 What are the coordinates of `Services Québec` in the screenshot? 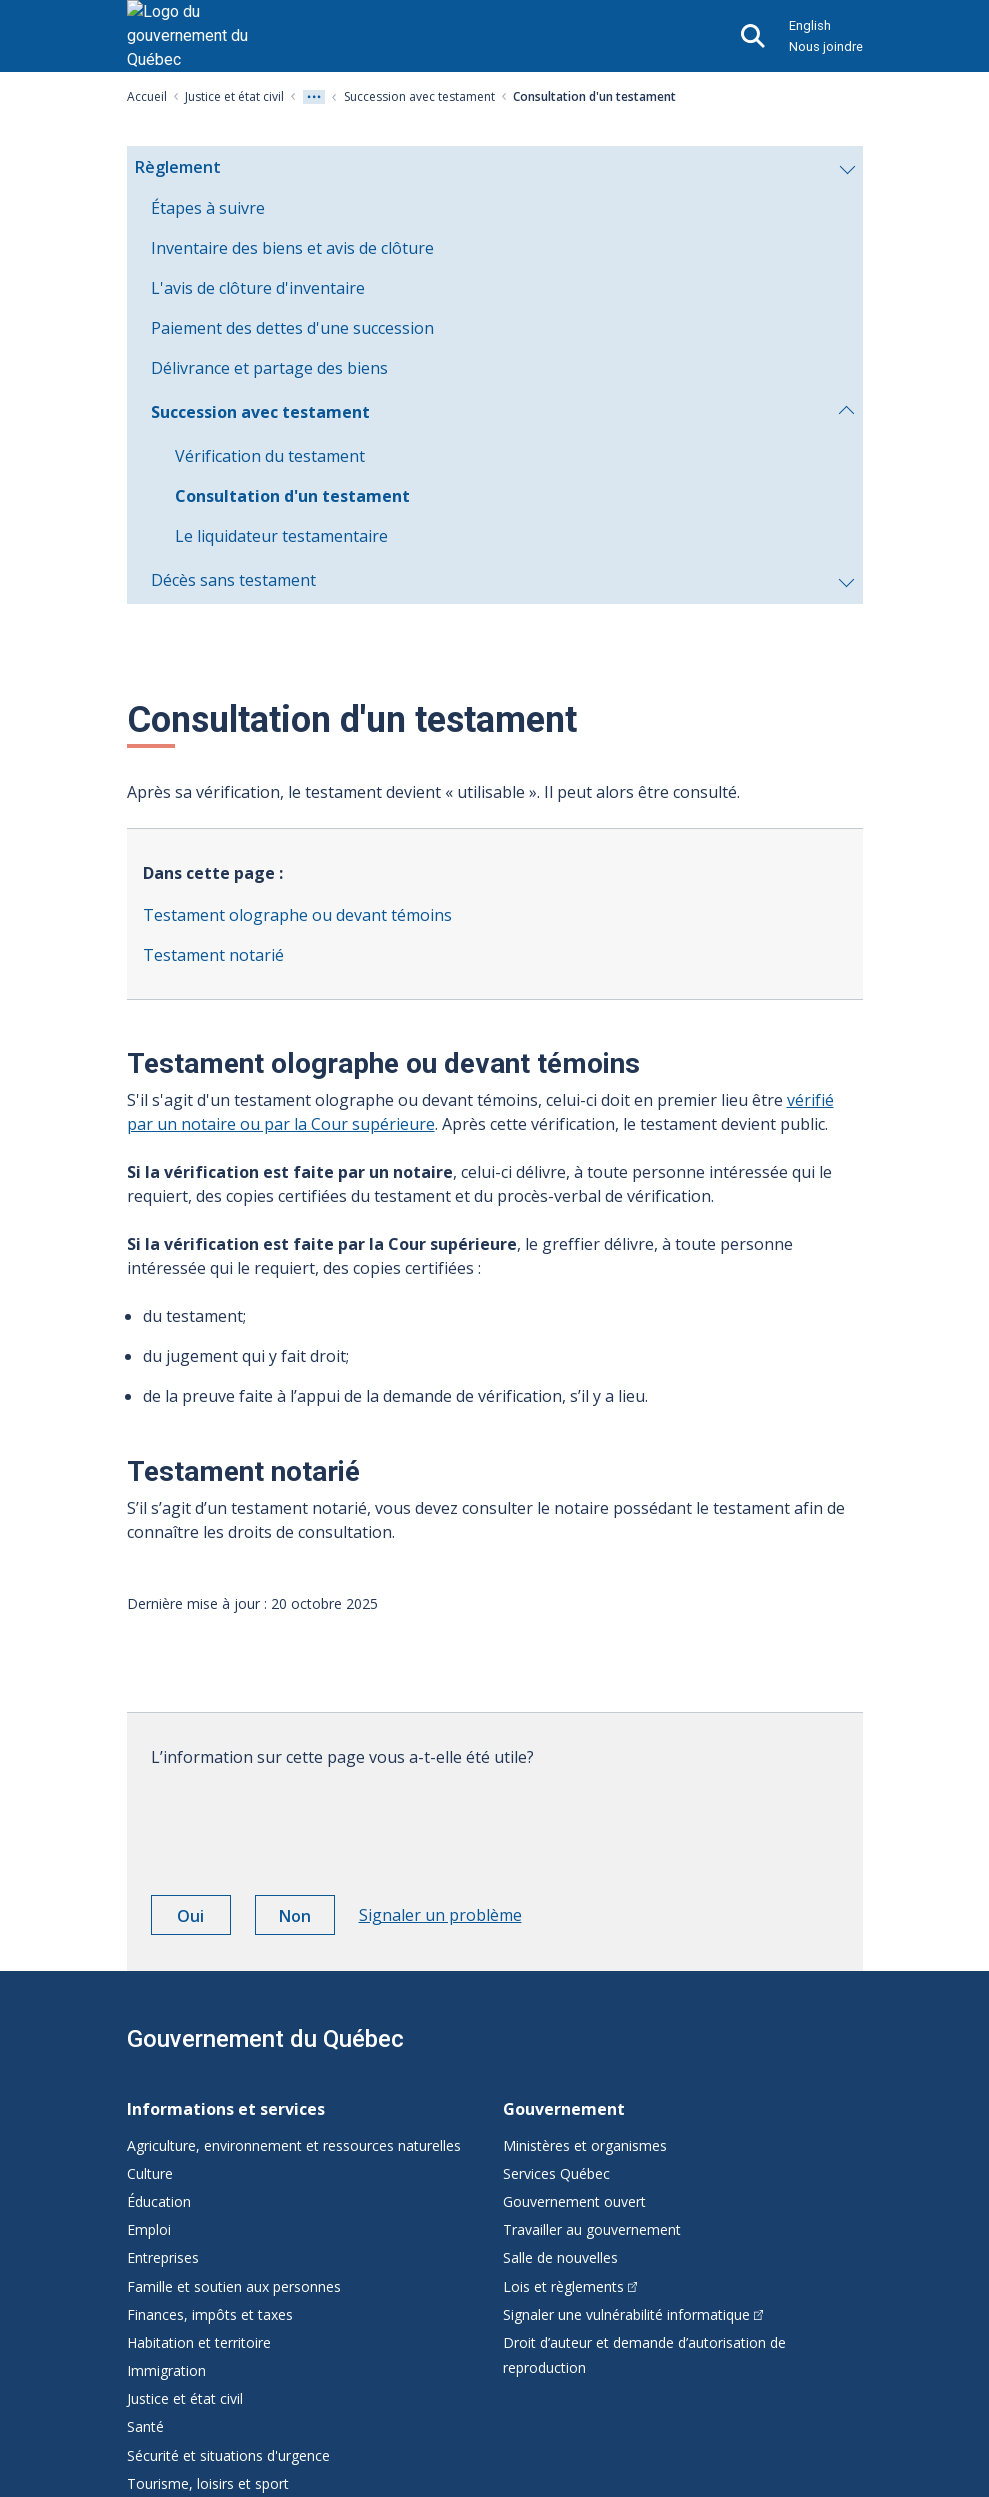 It's located at (556, 2173).